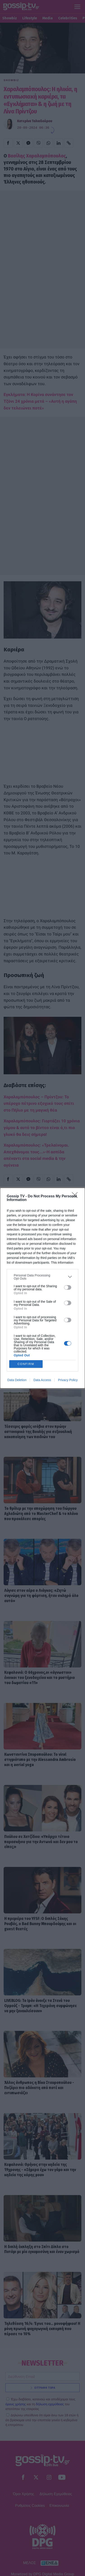 The height and width of the screenshot is (2576, 85). I want to click on Data Access, so click(42, 1380).